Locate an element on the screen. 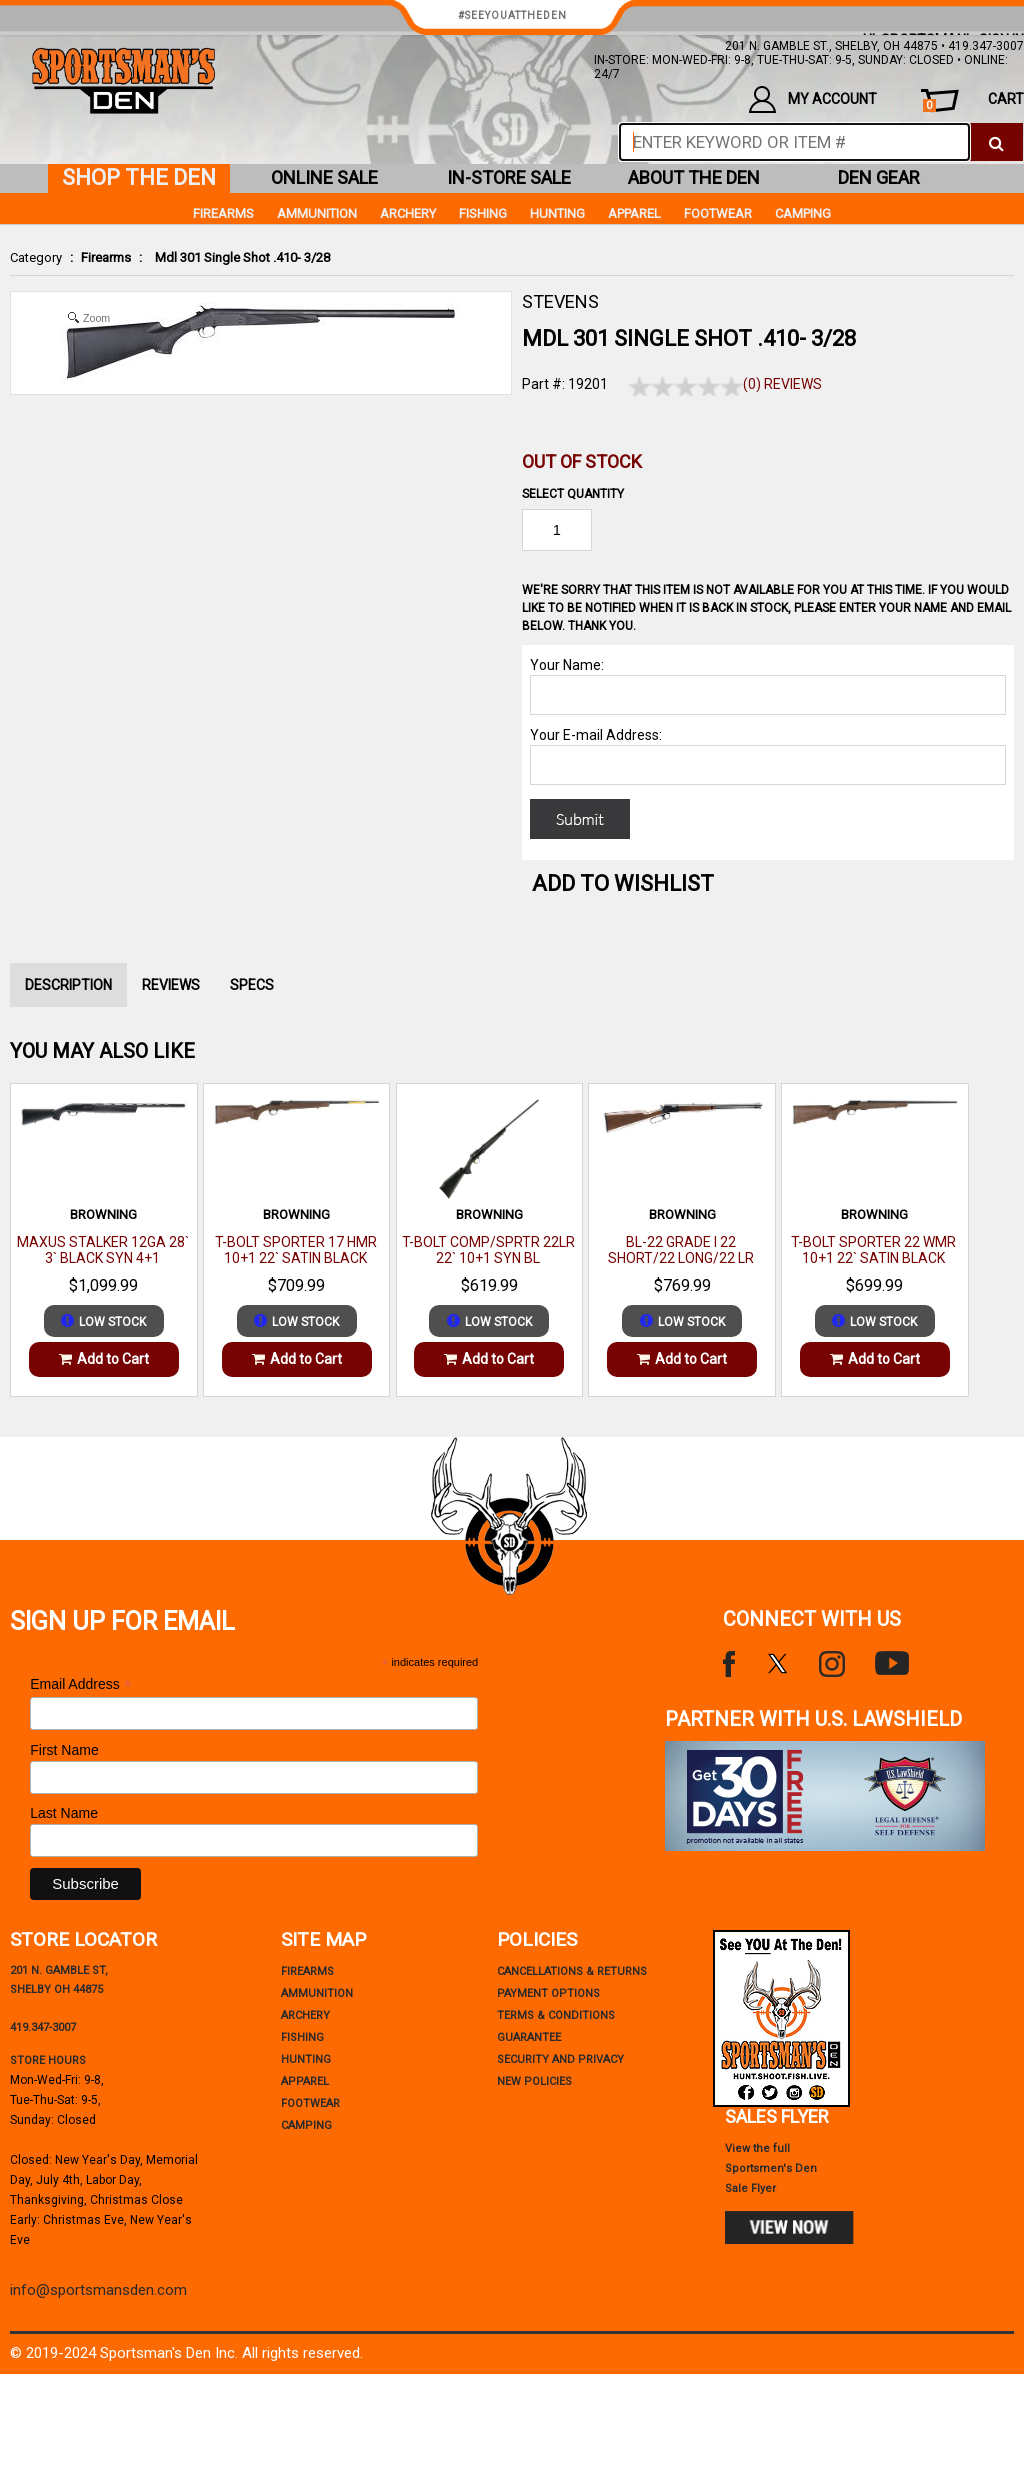  new policies is located at coordinates (534, 2081).